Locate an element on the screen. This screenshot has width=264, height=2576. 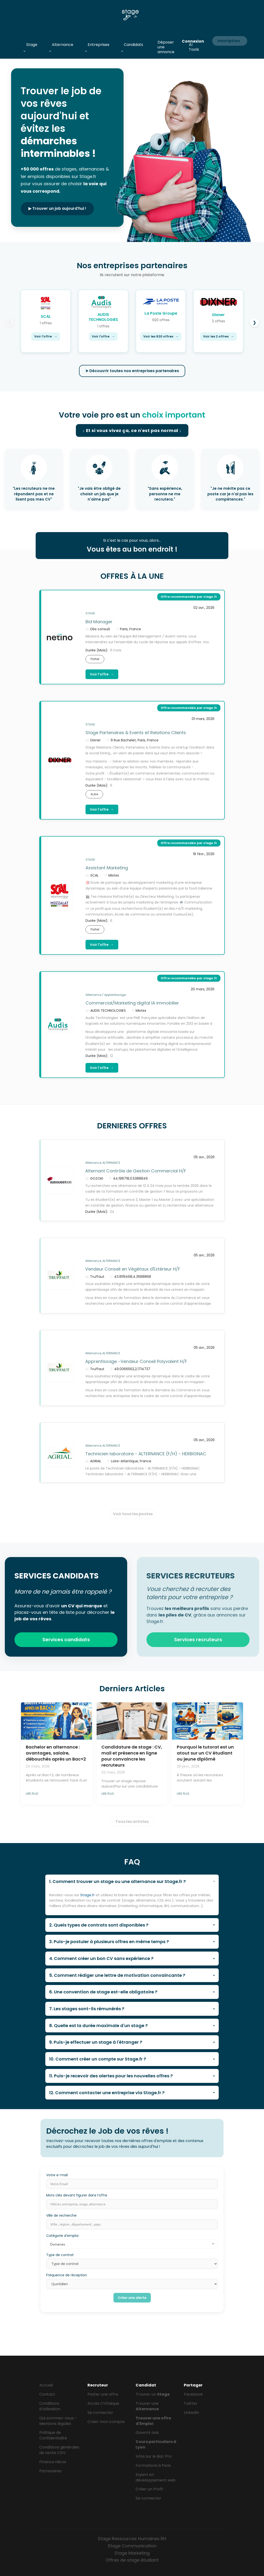
8. Quelle est la durée maximale d'un stage ? is located at coordinates (132, 2026).